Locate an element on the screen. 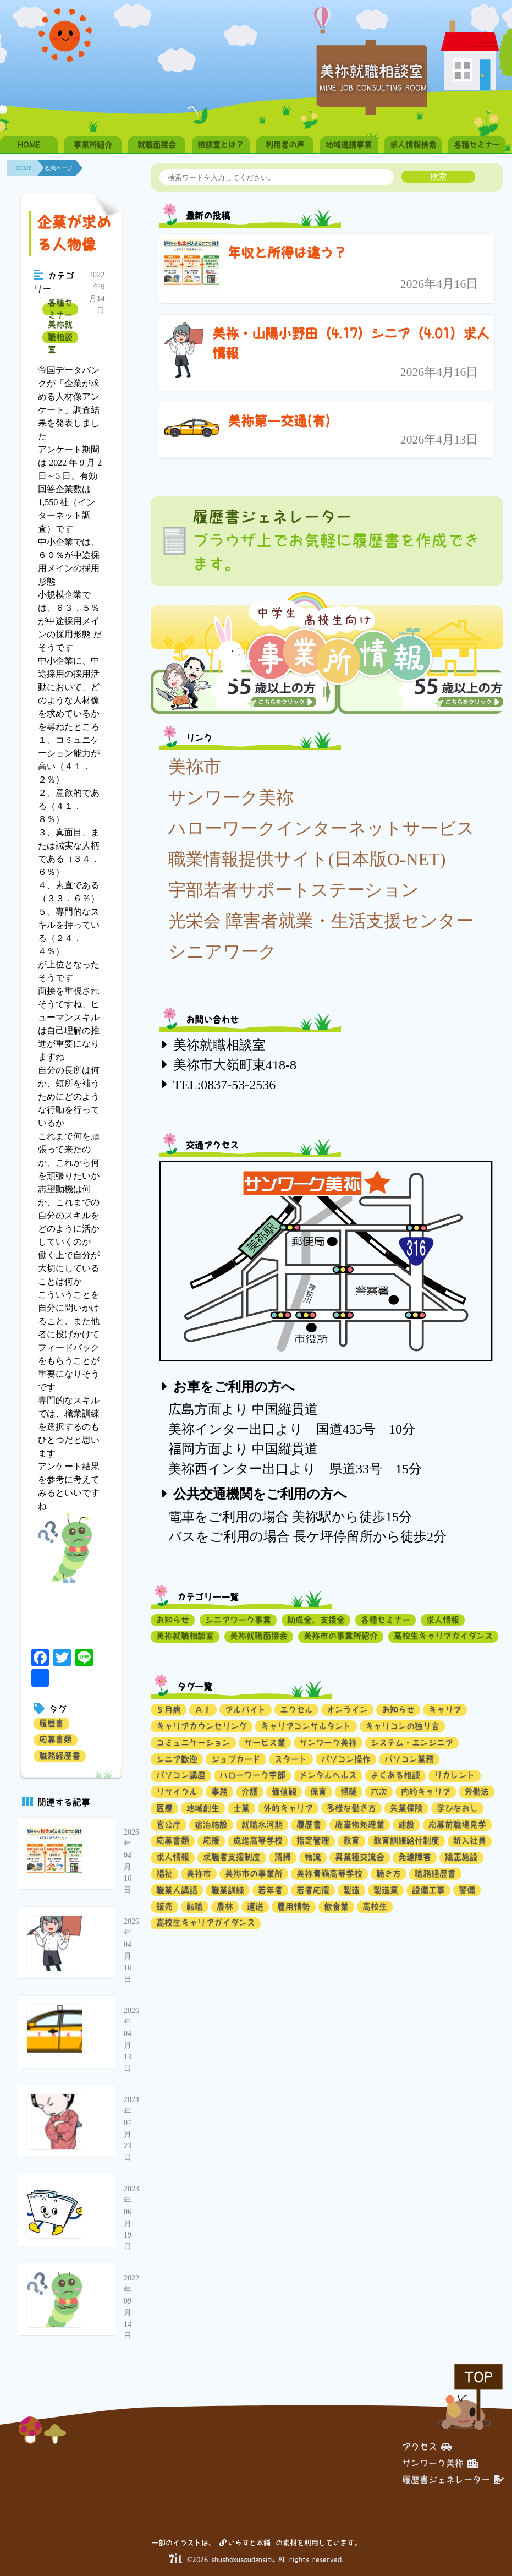  官公庁 is located at coordinates (168, 1824).